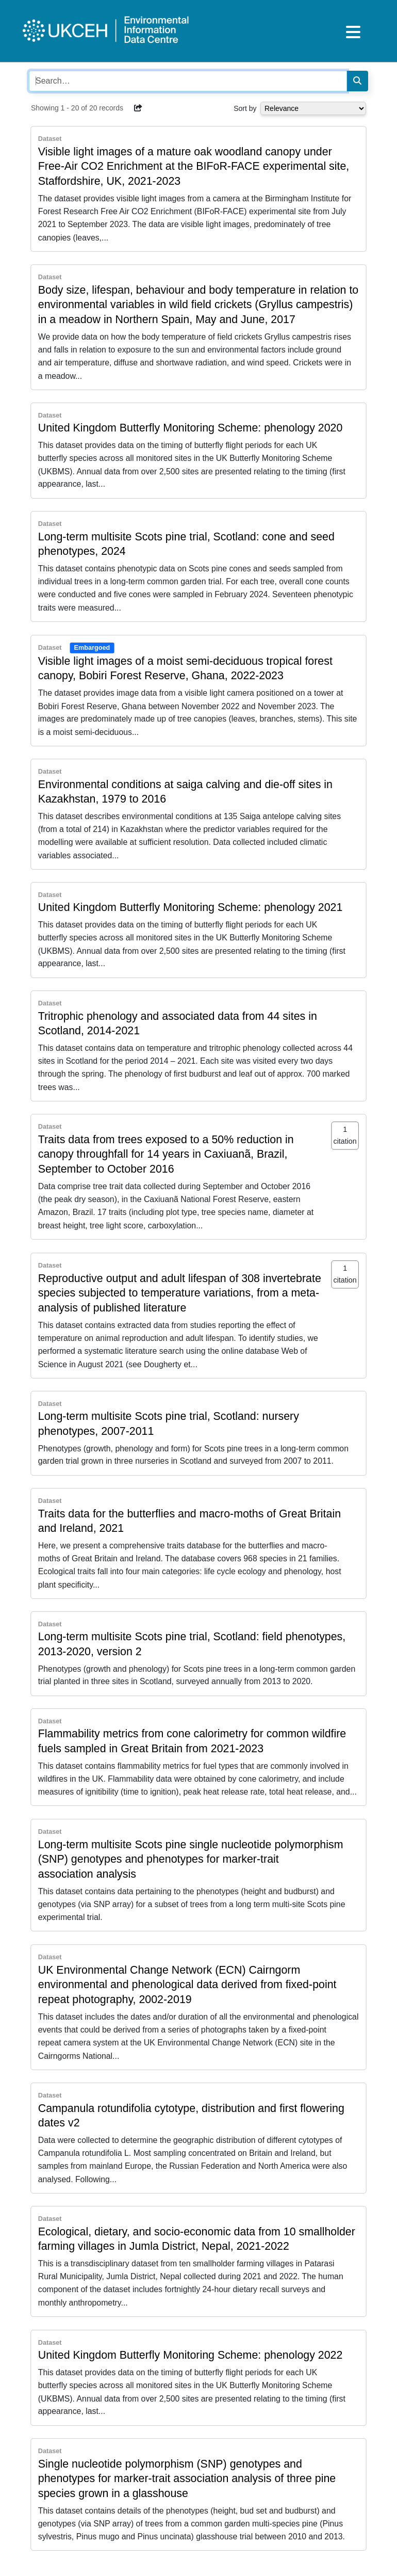 The height and width of the screenshot is (2576, 397). I want to click on [Select dropdown for sorting serch results], so click(313, 108).